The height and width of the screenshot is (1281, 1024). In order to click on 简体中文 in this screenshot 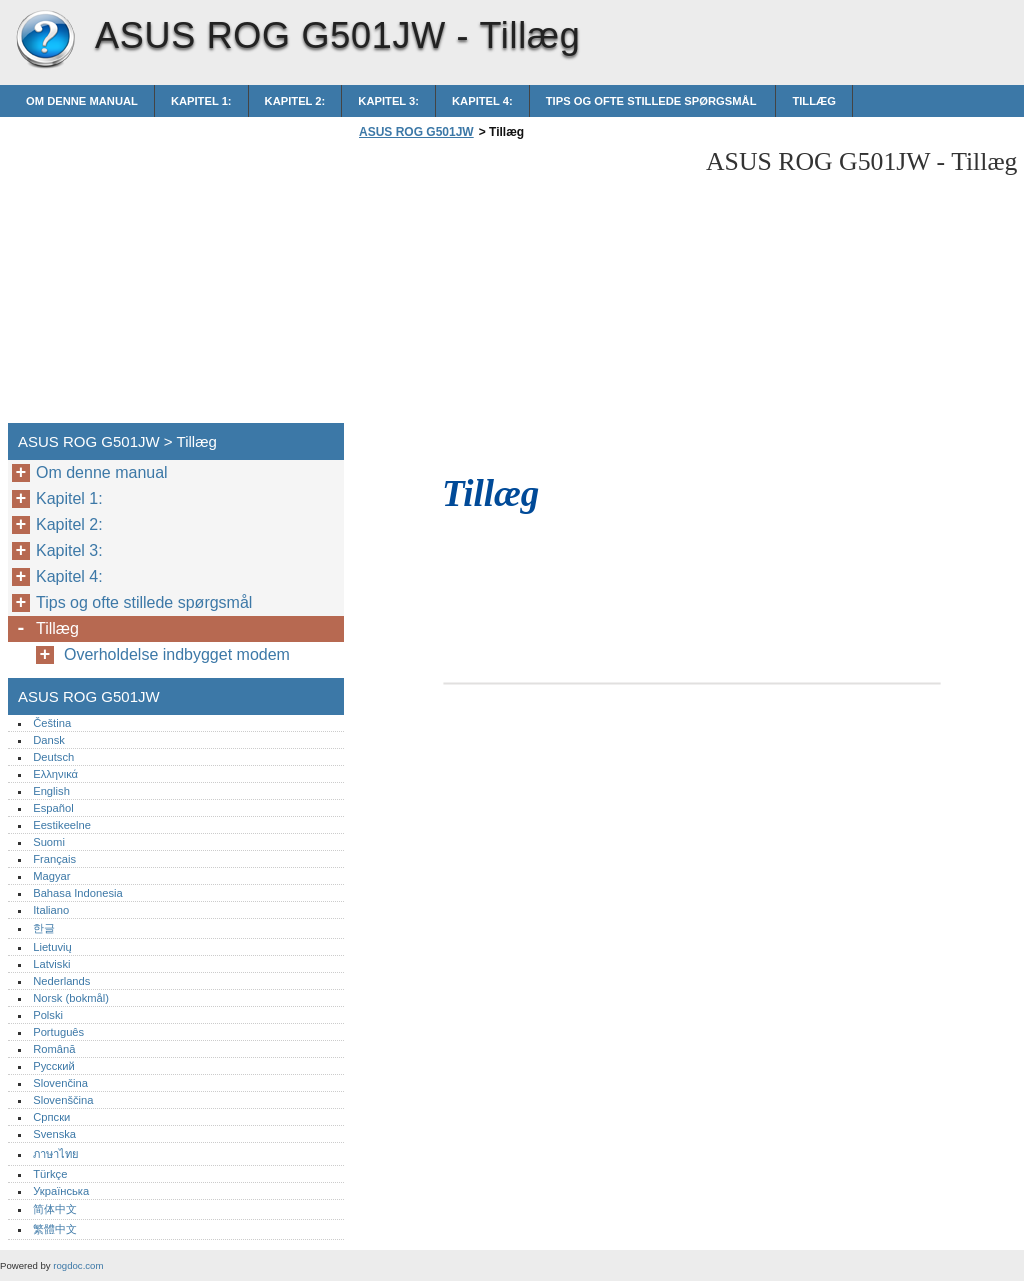, I will do `click(55, 1209)`.